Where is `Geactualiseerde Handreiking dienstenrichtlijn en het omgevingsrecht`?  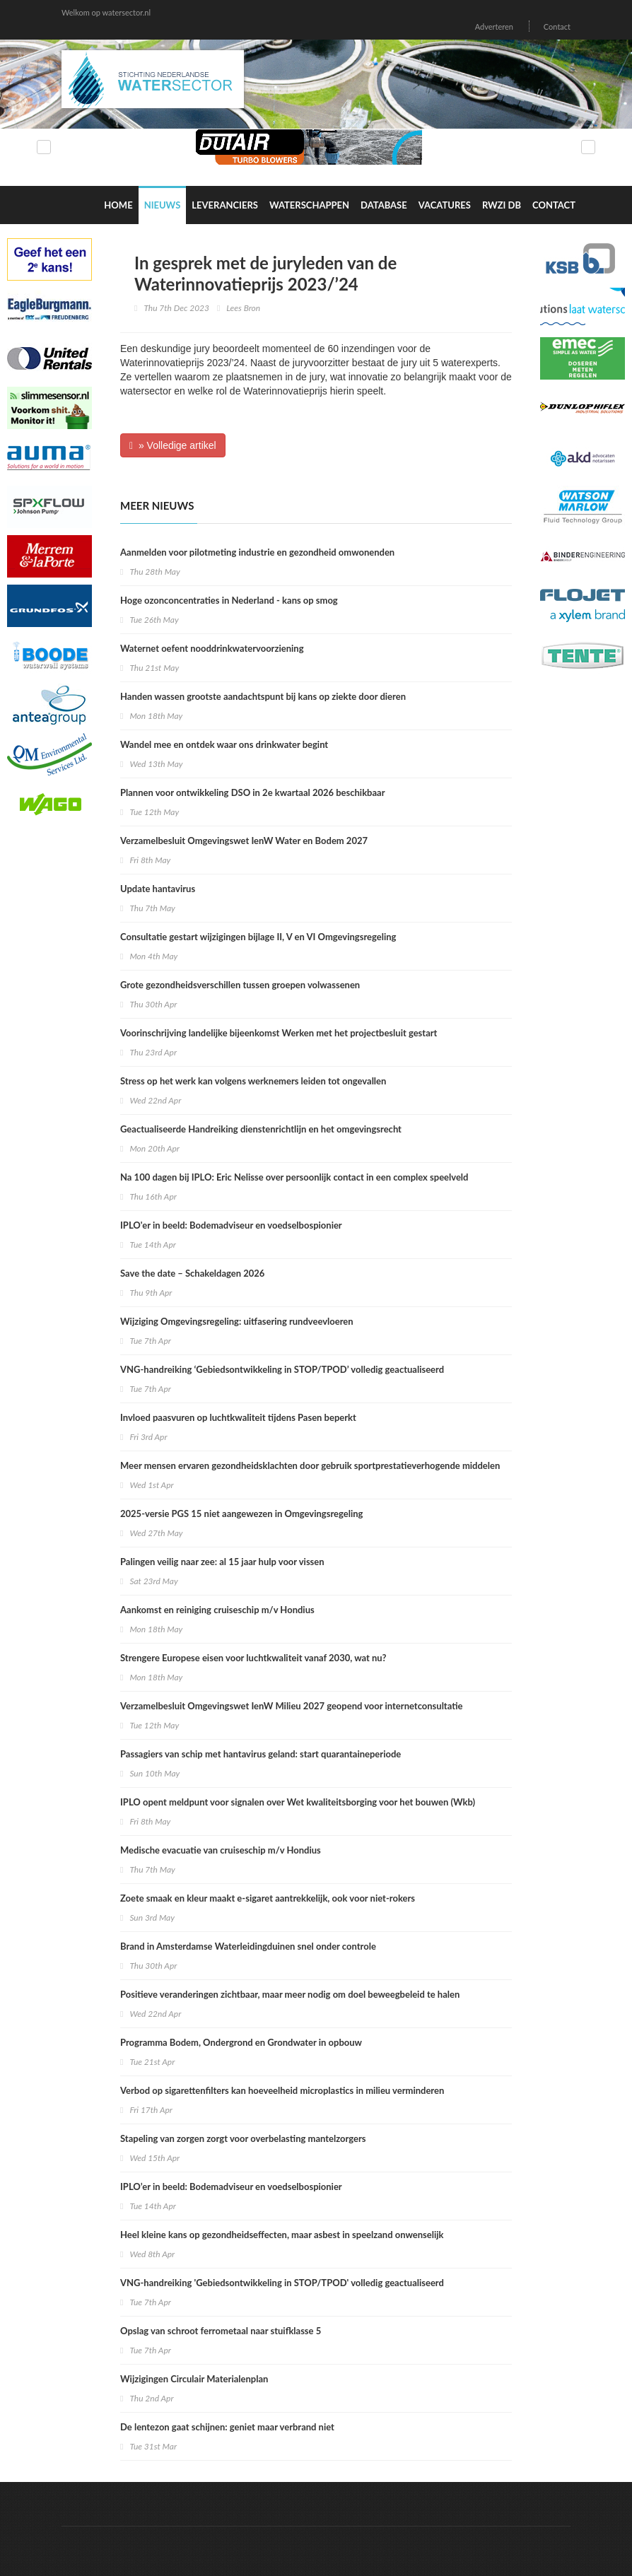 Geactualiseerde Handreiking dienstenrichtlijn en het omgevingsrecht is located at coordinates (261, 1129).